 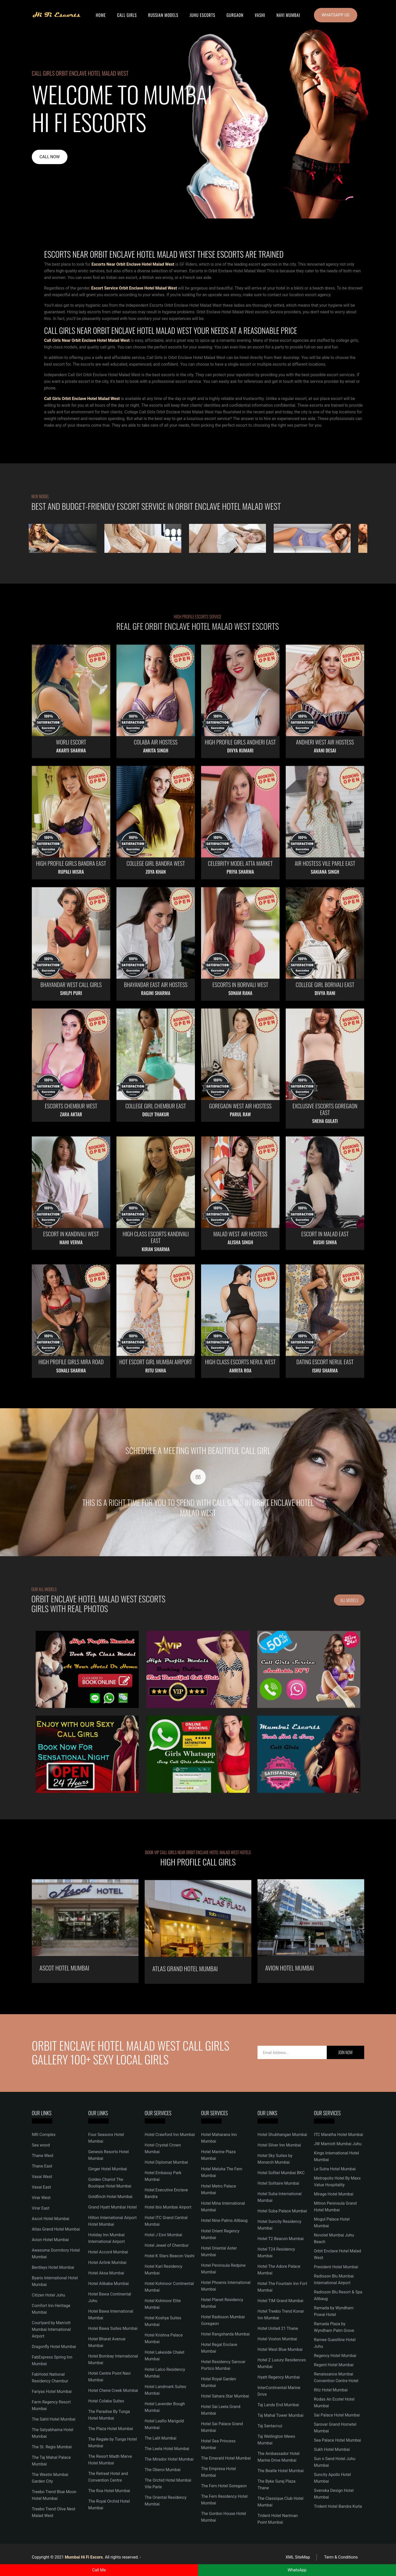 I want to click on Taj Santacruz, so click(x=270, y=2425).